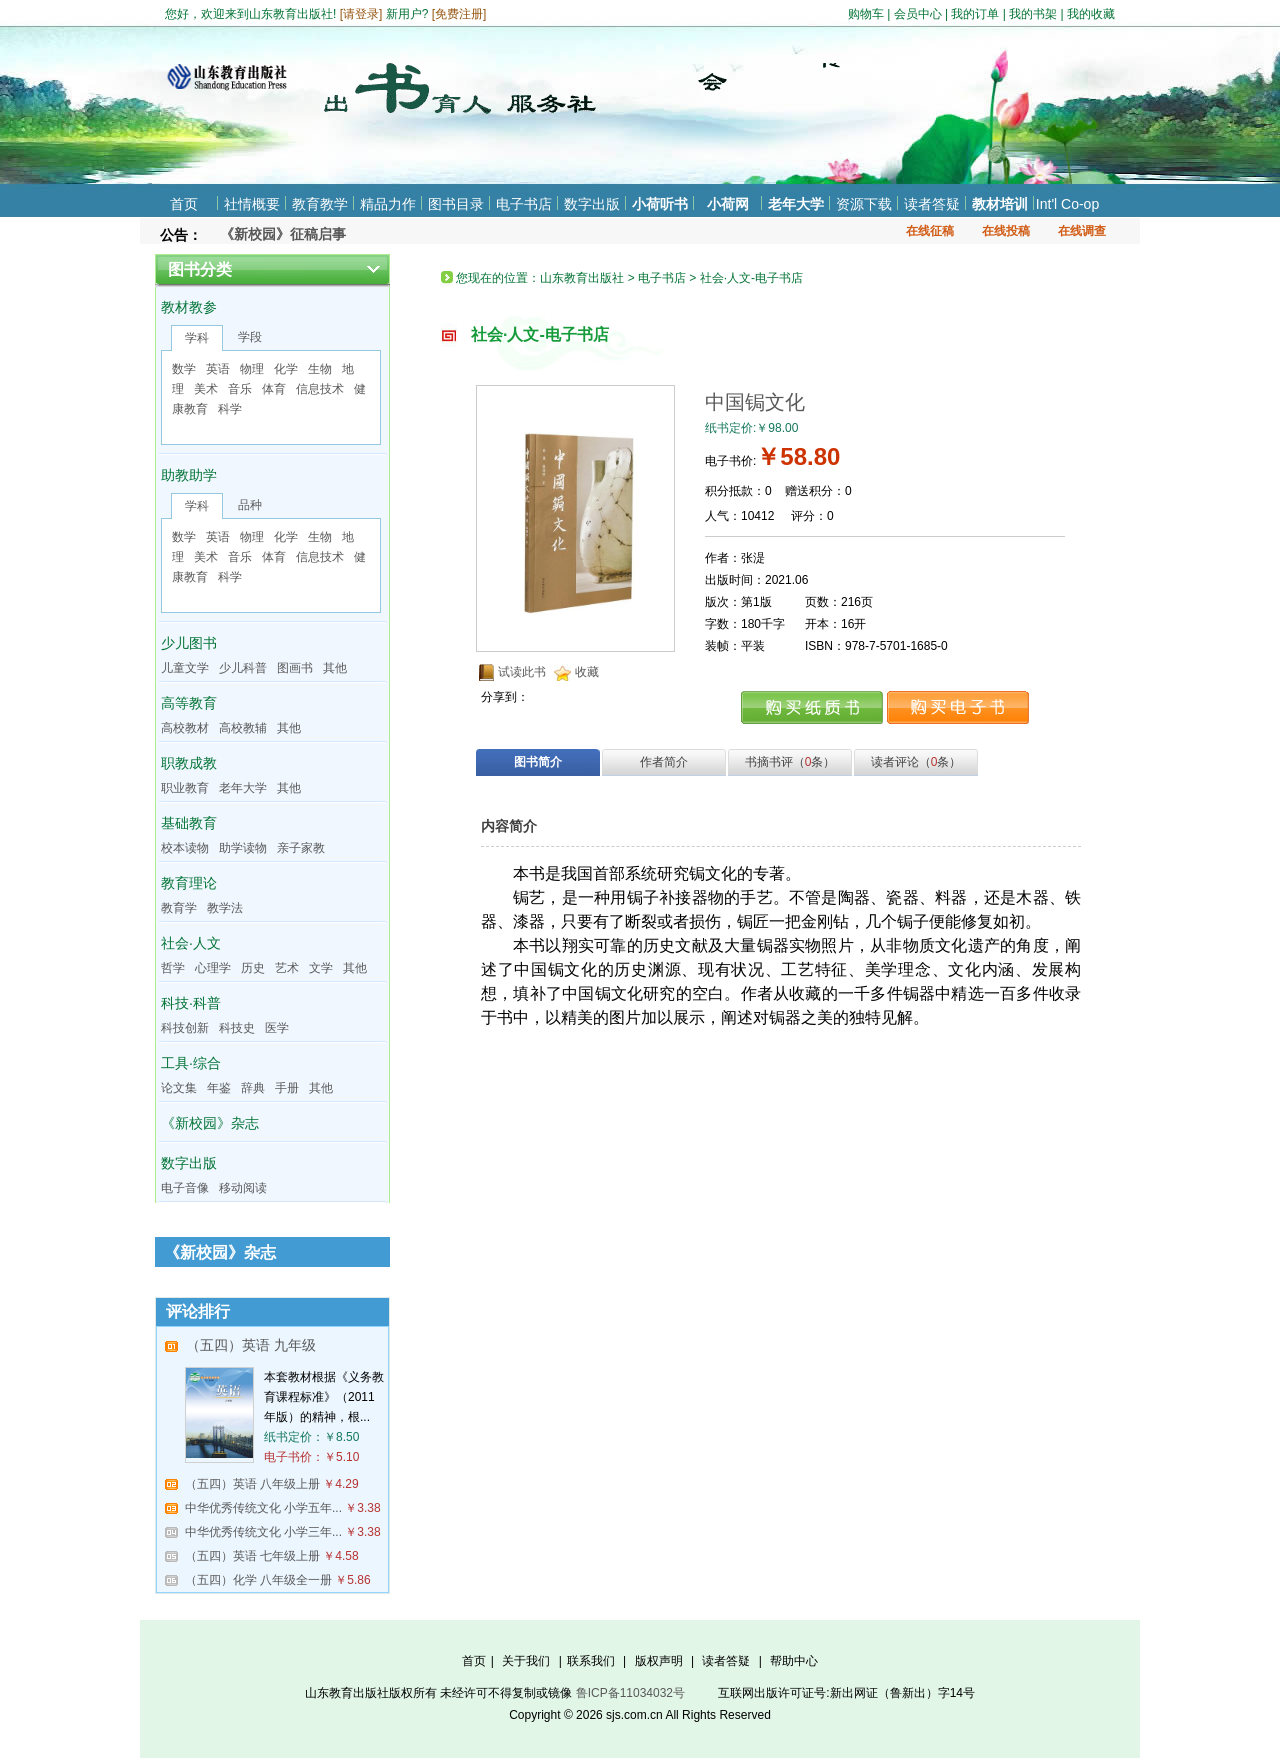 Image resolution: width=1280 pixels, height=1758 pixels. What do you see at coordinates (321, 968) in the screenshot?
I see `文学` at bounding box center [321, 968].